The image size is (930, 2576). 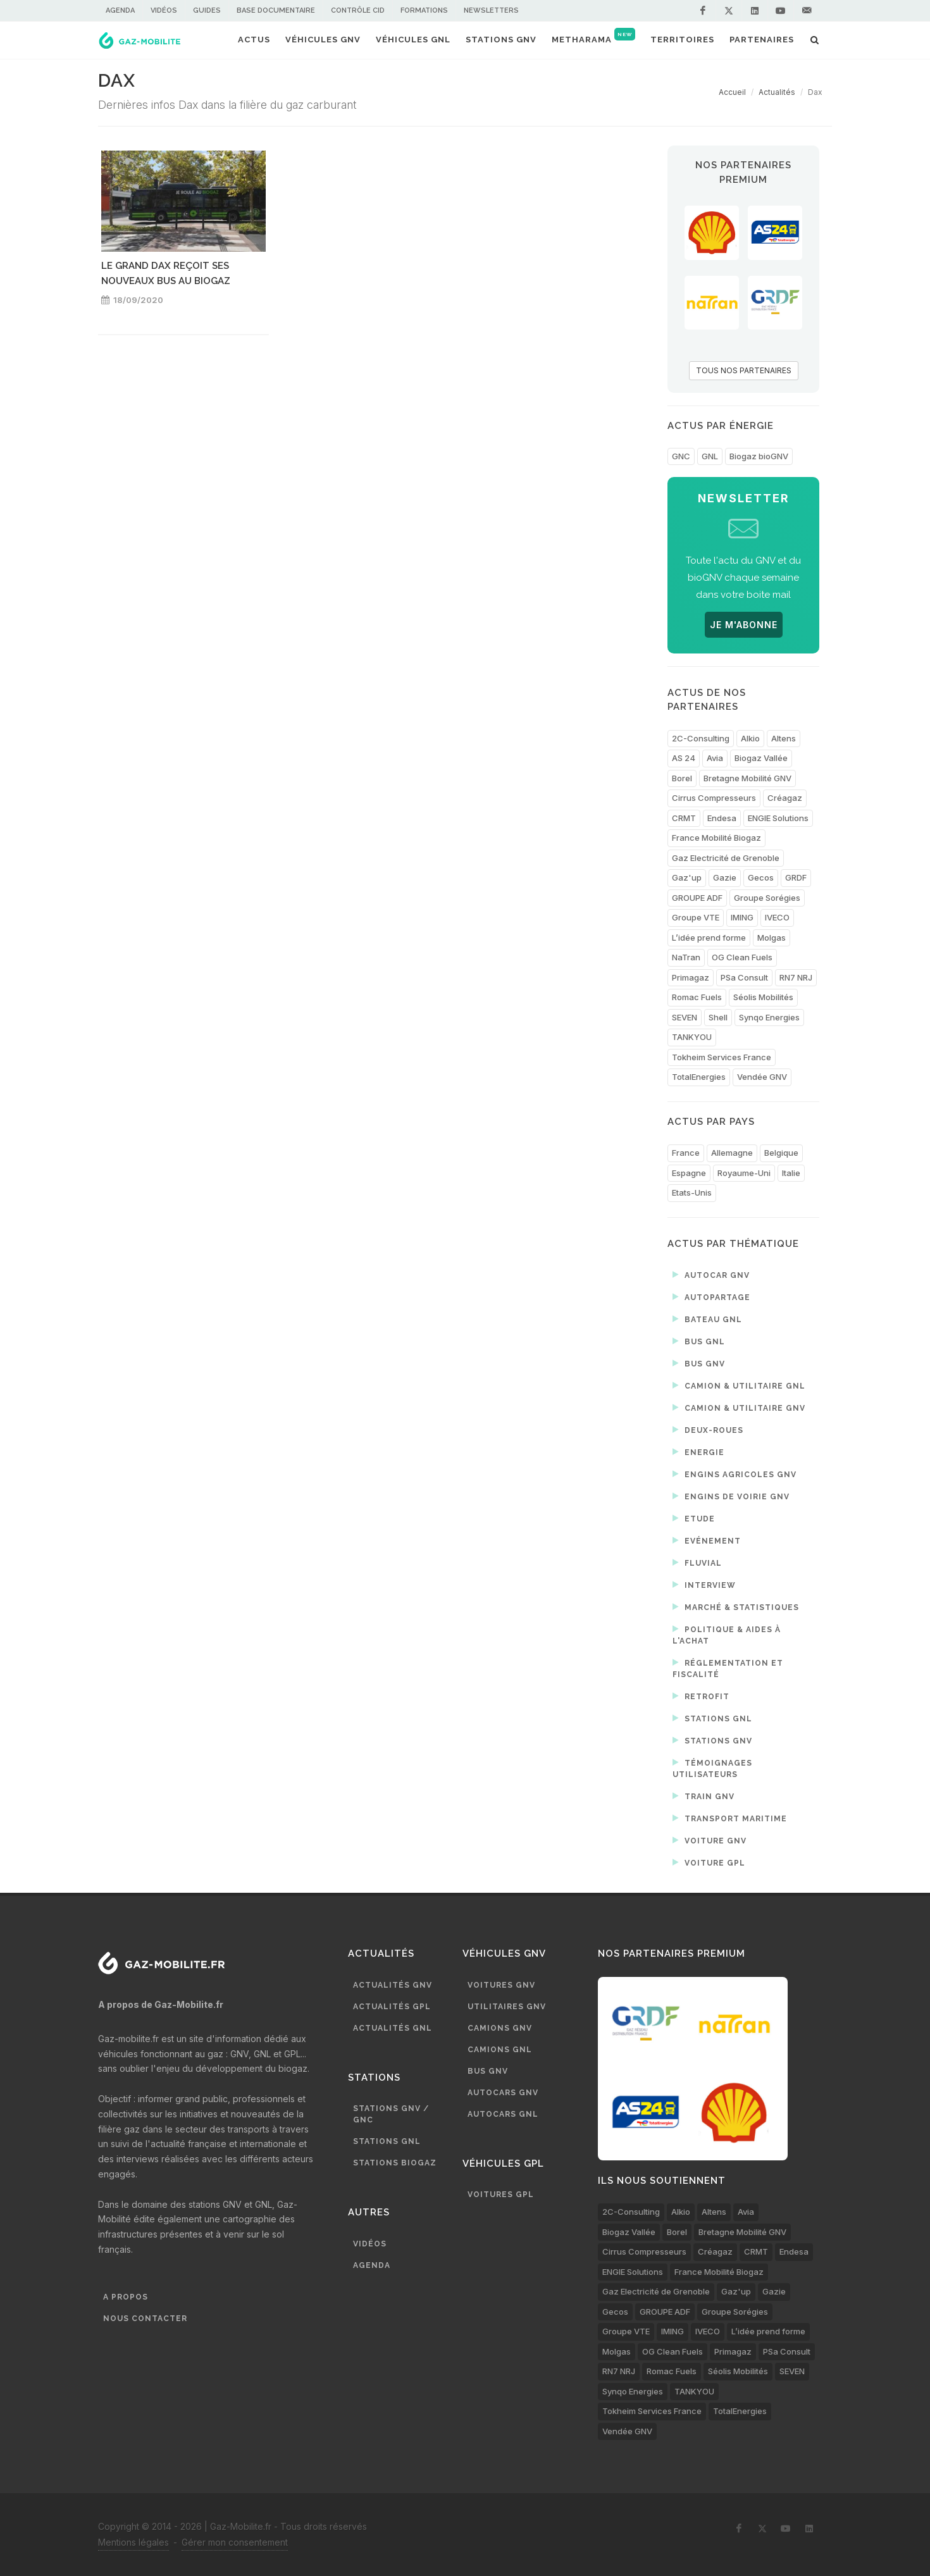 What do you see at coordinates (731, 1496) in the screenshot?
I see `Engins de voirie GNV` at bounding box center [731, 1496].